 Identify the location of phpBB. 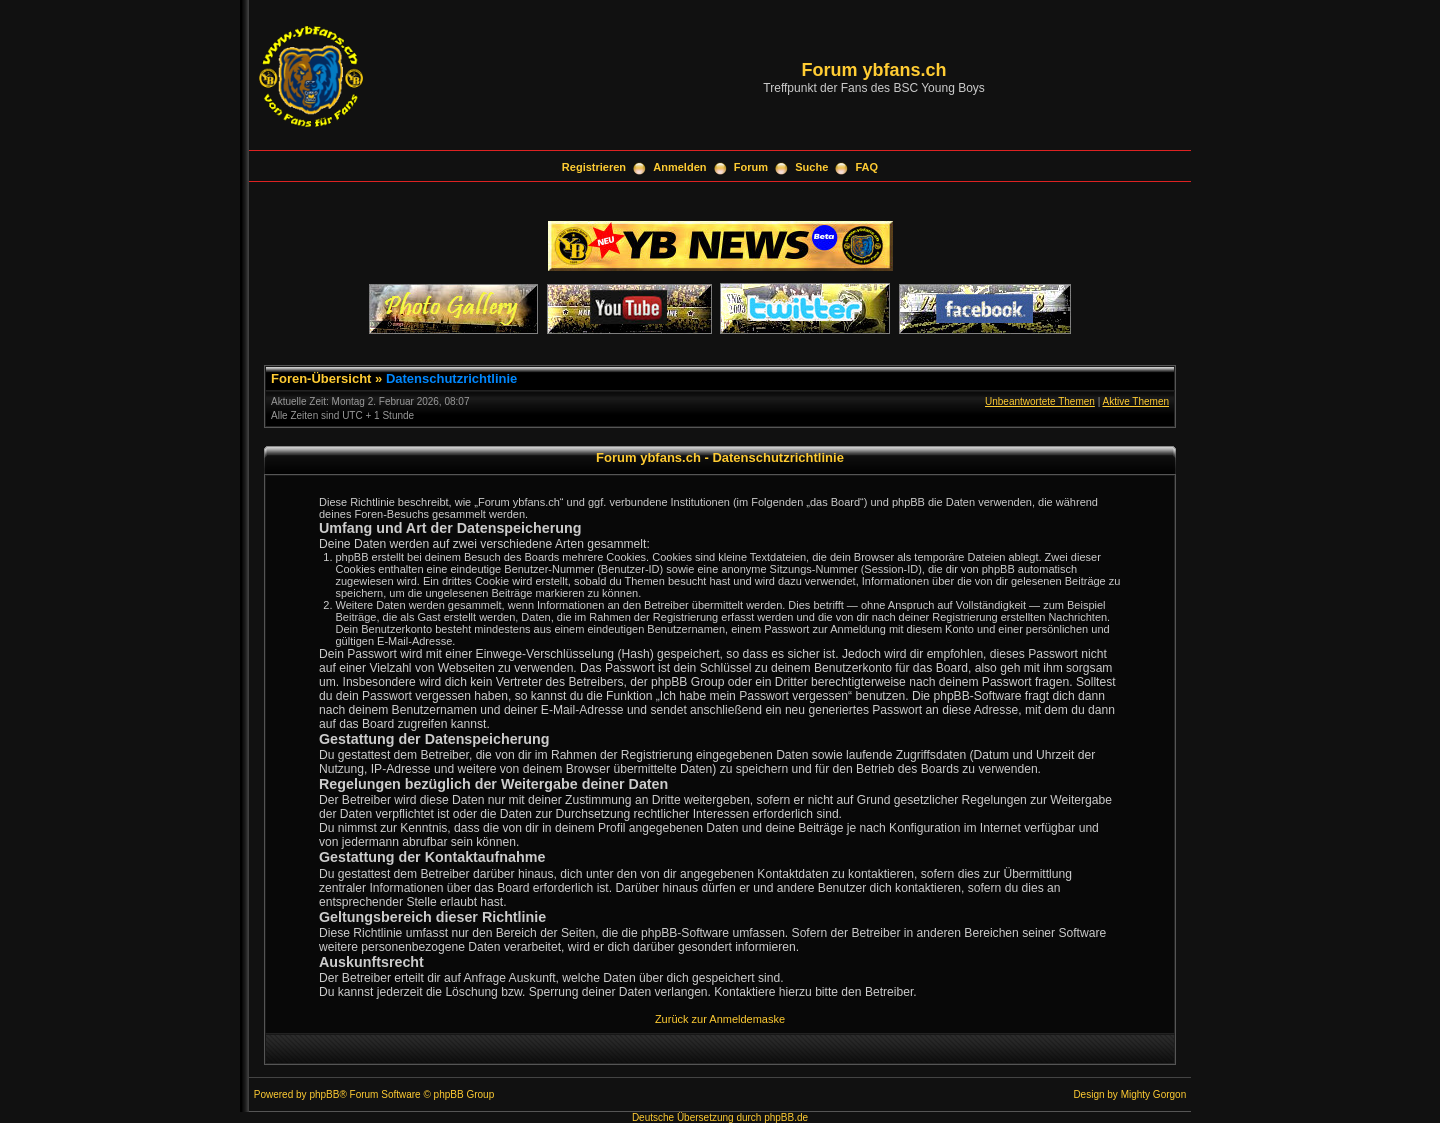
(324, 1094).